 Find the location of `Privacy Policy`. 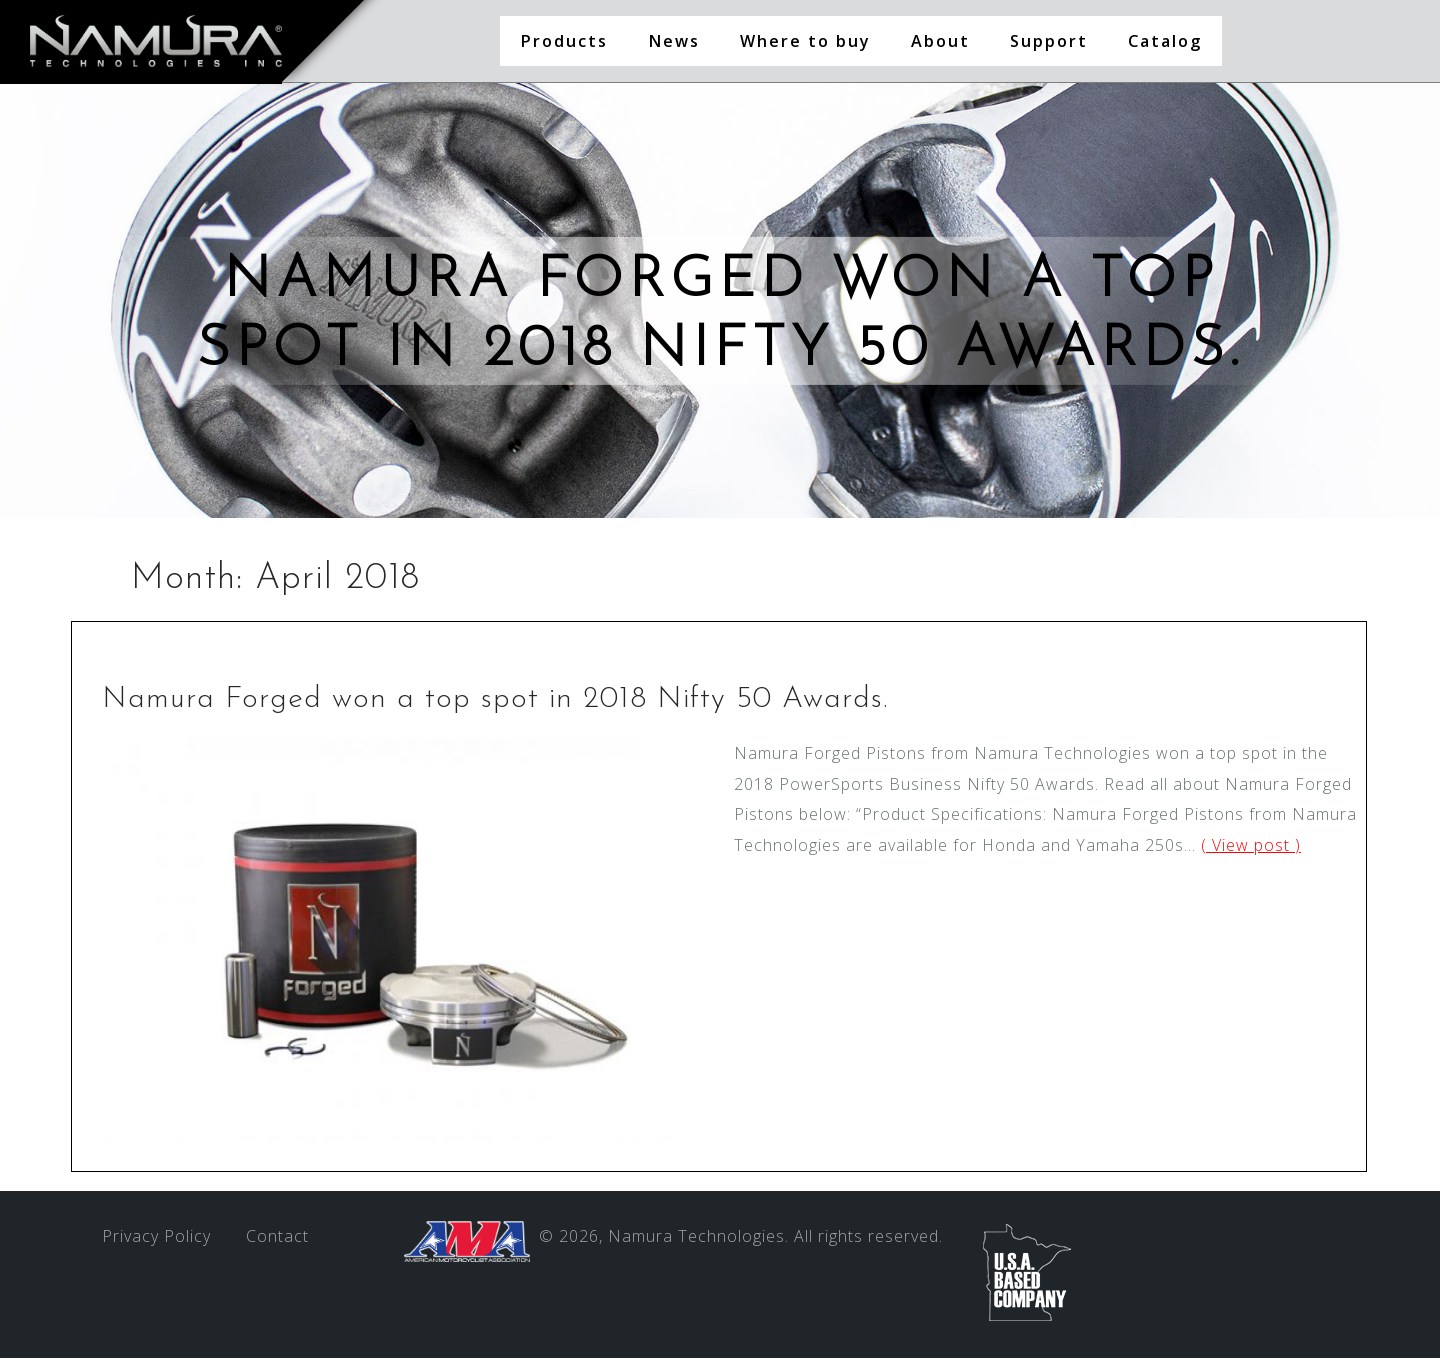

Privacy Policy is located at coordinates (156, 1237).